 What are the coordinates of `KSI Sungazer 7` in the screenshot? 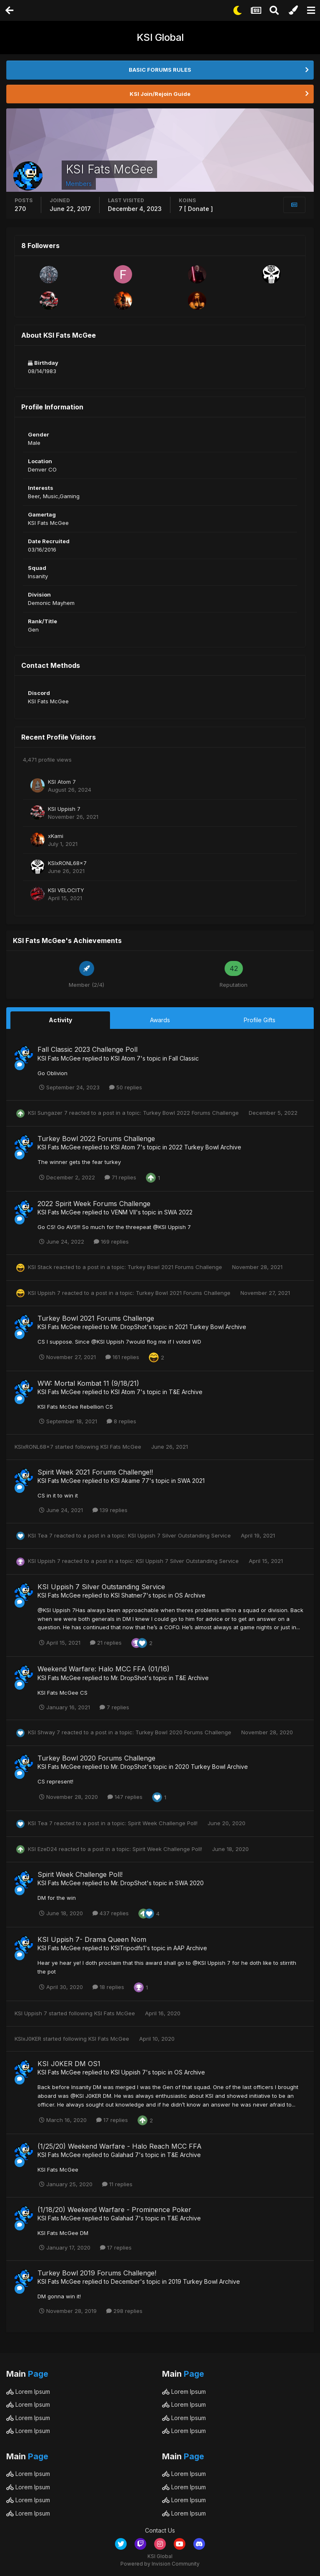 It's located at (48, 1112).